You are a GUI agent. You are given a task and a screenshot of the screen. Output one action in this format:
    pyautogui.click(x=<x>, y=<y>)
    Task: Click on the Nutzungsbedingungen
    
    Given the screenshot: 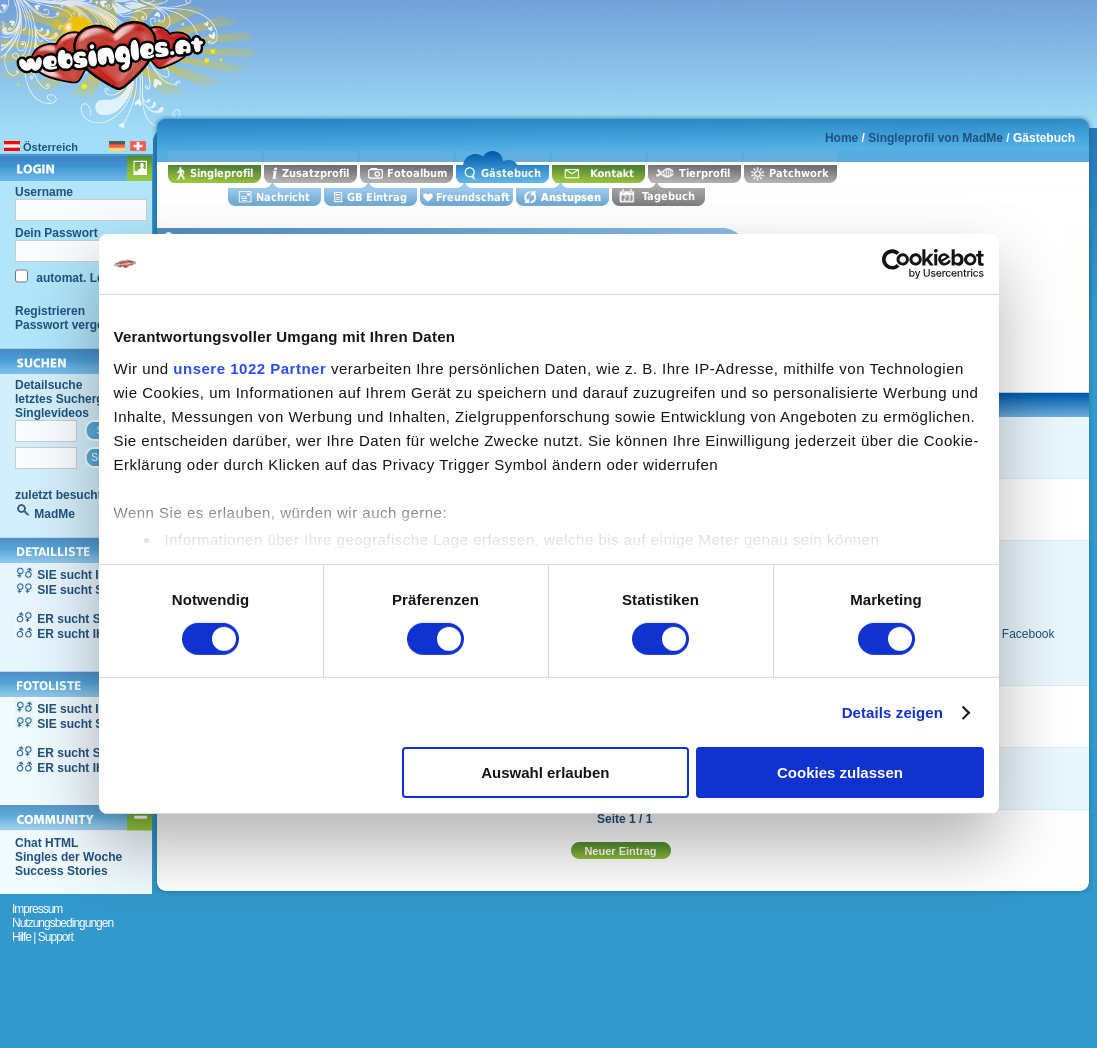 What is the action you would take?
    pyautogui.click(x=62, y=923)
    